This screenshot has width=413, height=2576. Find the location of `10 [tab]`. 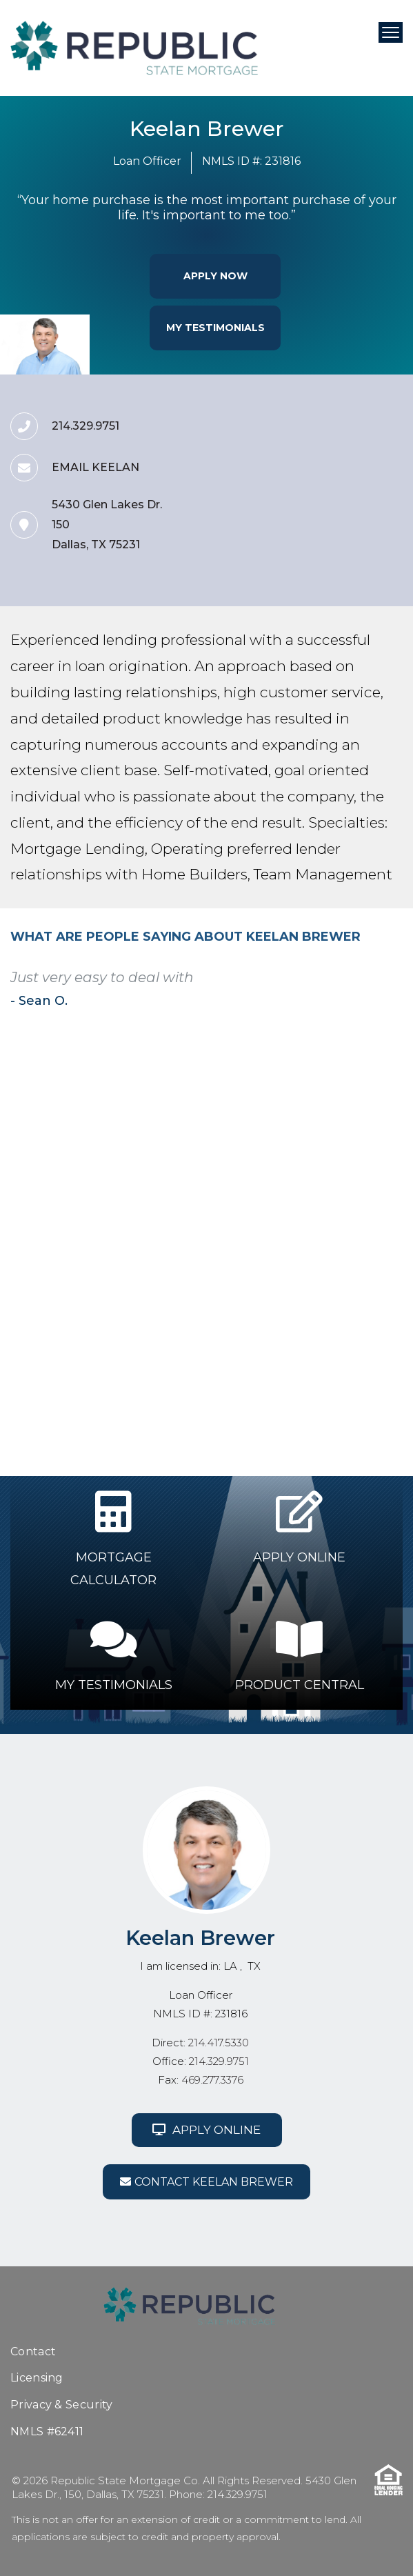

10 [tab] is located at coordinates (270, 1224).